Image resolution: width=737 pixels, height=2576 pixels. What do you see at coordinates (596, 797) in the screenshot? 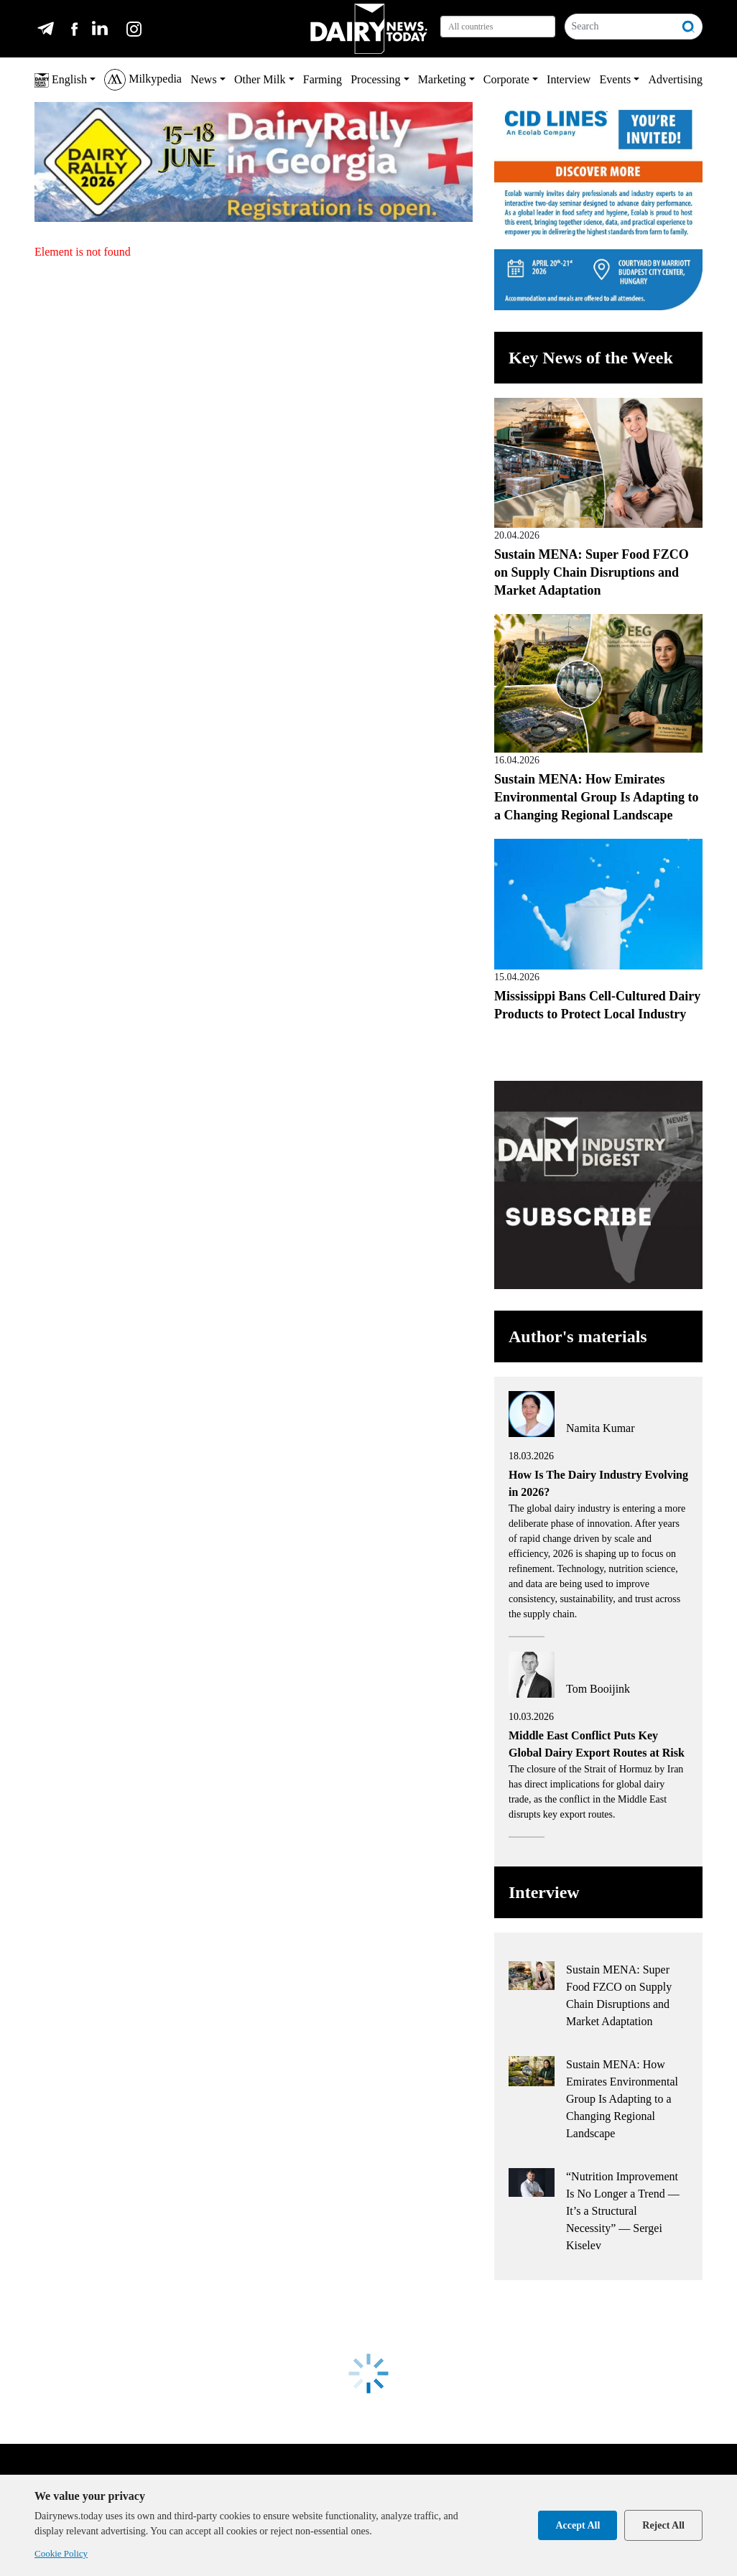
I see `Sustain MENA: How Emirates Environmental Group Is Adapting to a Changing Regional Landscape` at bounding box center [596, 797].